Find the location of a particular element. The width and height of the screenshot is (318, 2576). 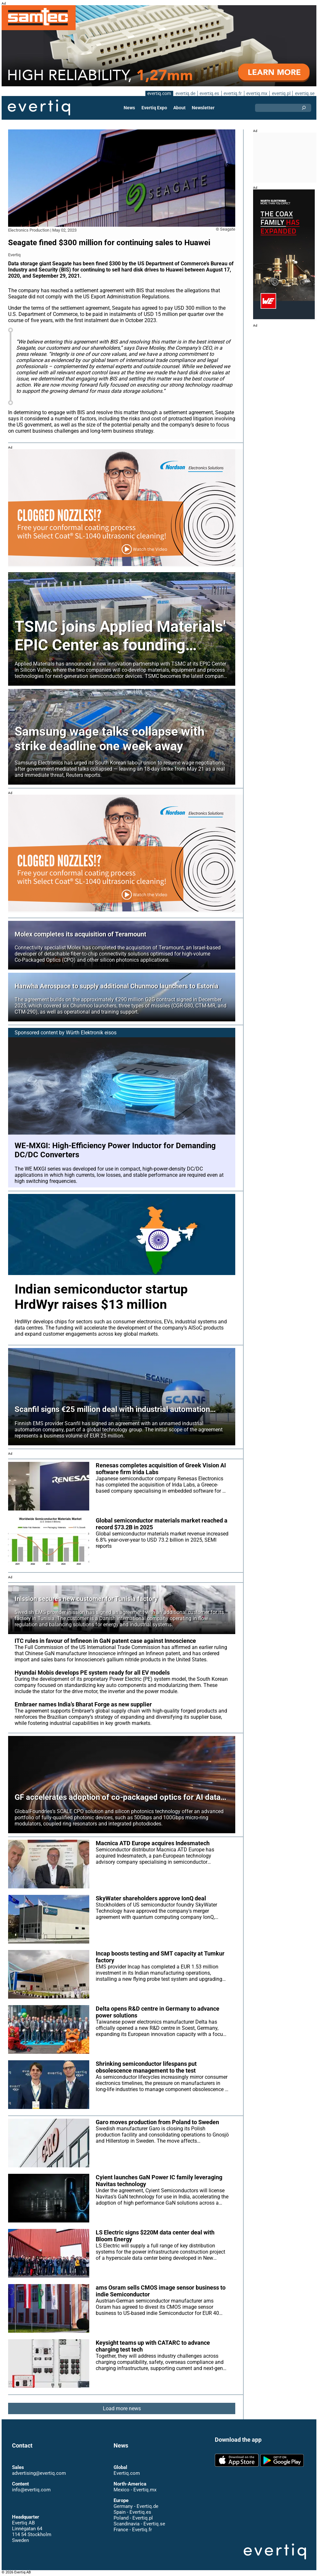

Evertiq Expo is located at coordinates (154, 107).